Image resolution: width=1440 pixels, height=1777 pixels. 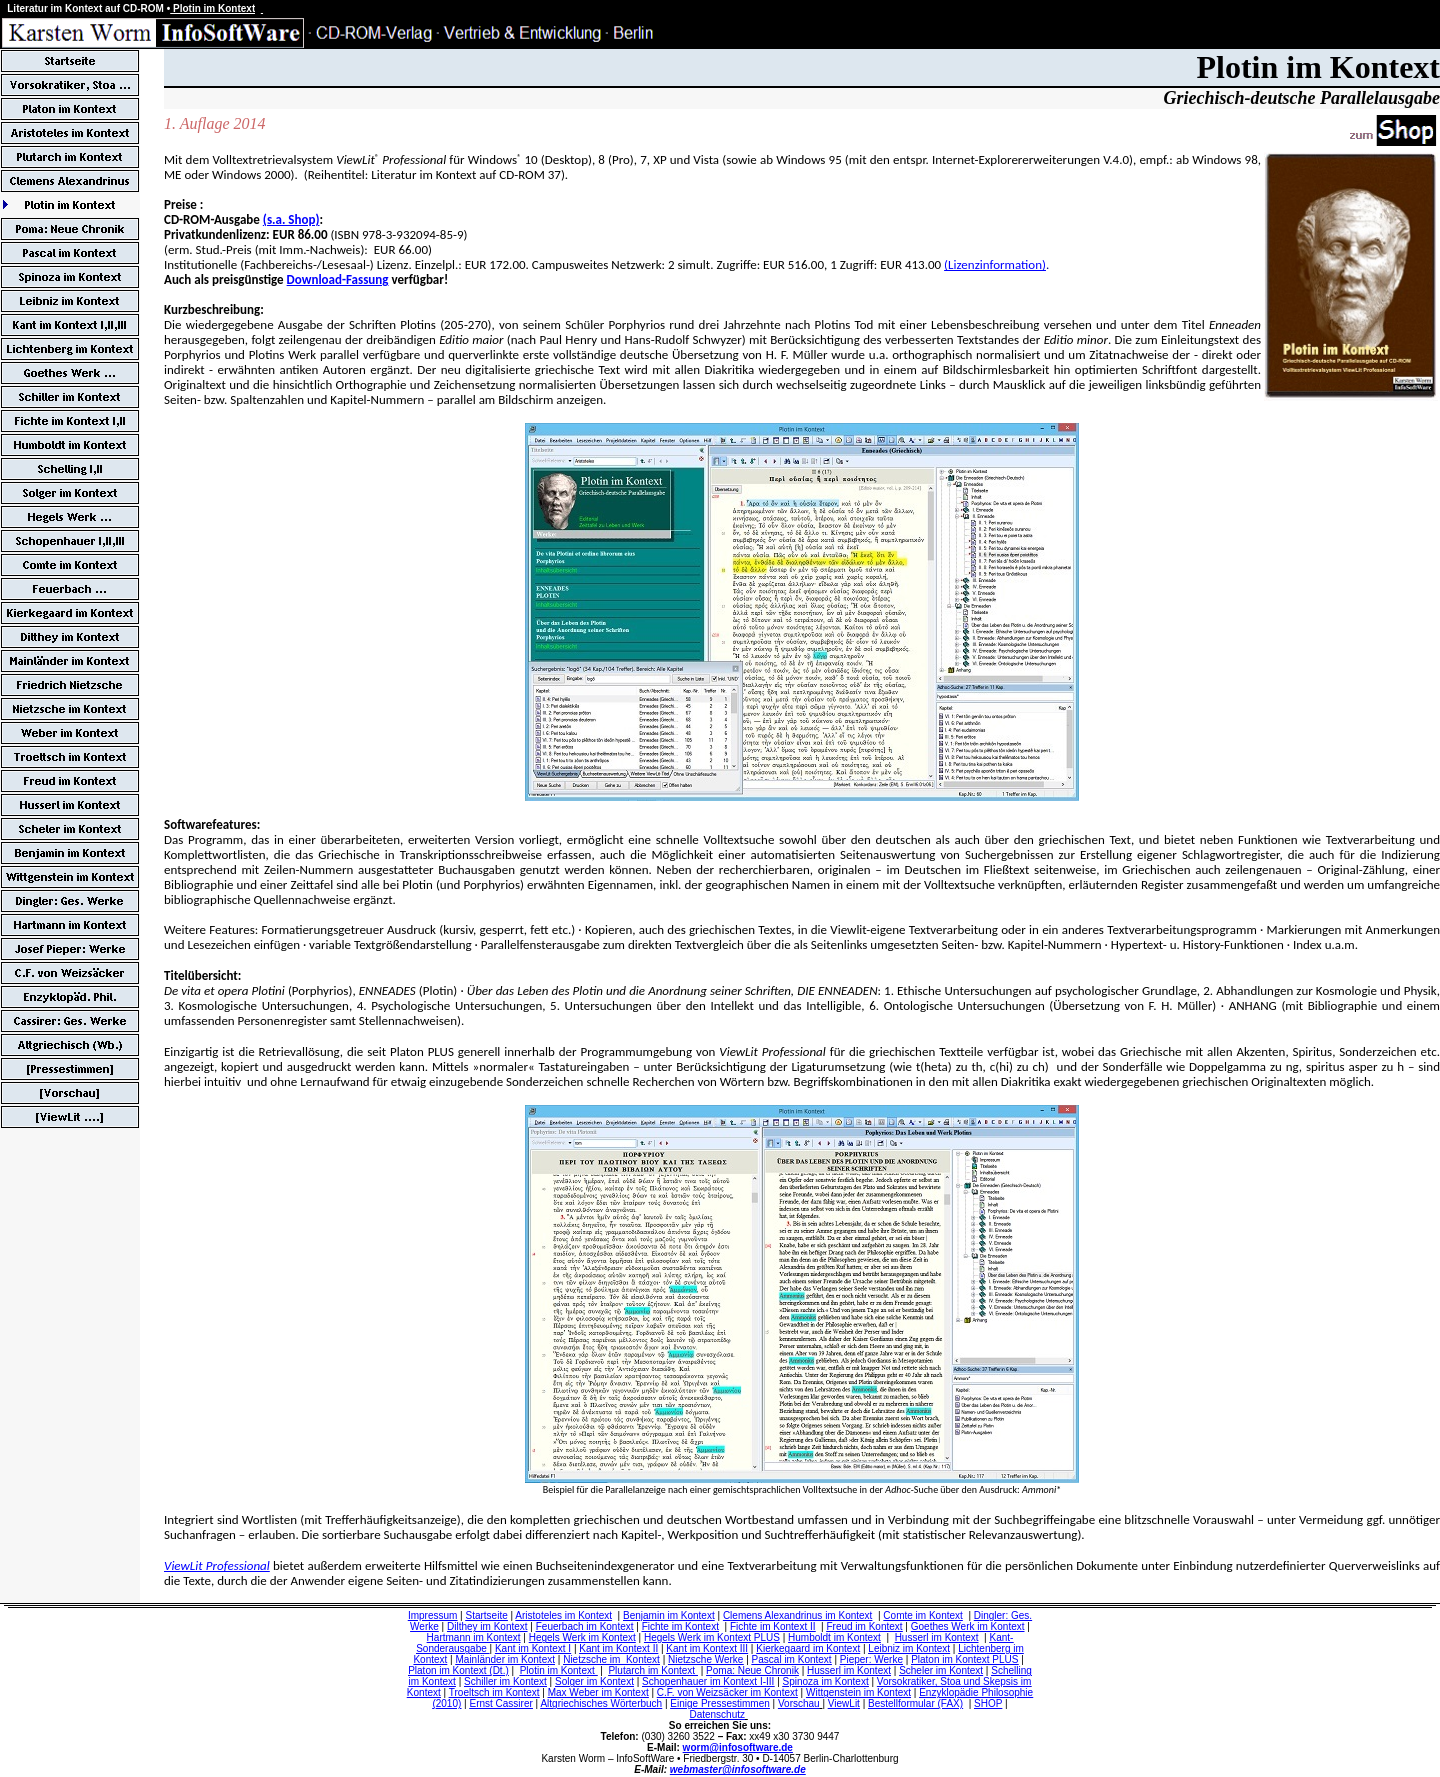 What do you see at coordinates (611, 1659) in the screenshot?
I see `Nietzsche im Kontext` at bounding box center [611, 1659].